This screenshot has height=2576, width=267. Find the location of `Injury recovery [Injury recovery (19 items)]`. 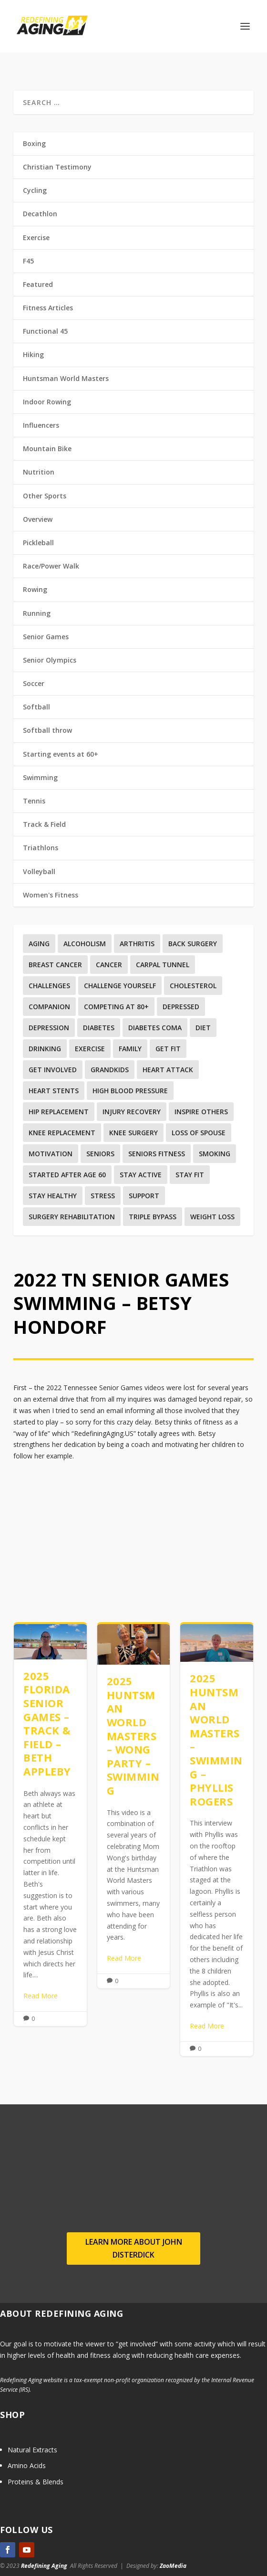

Injury recovery [Injury recovery (19 items)] is located at coordinates (132, 1111).